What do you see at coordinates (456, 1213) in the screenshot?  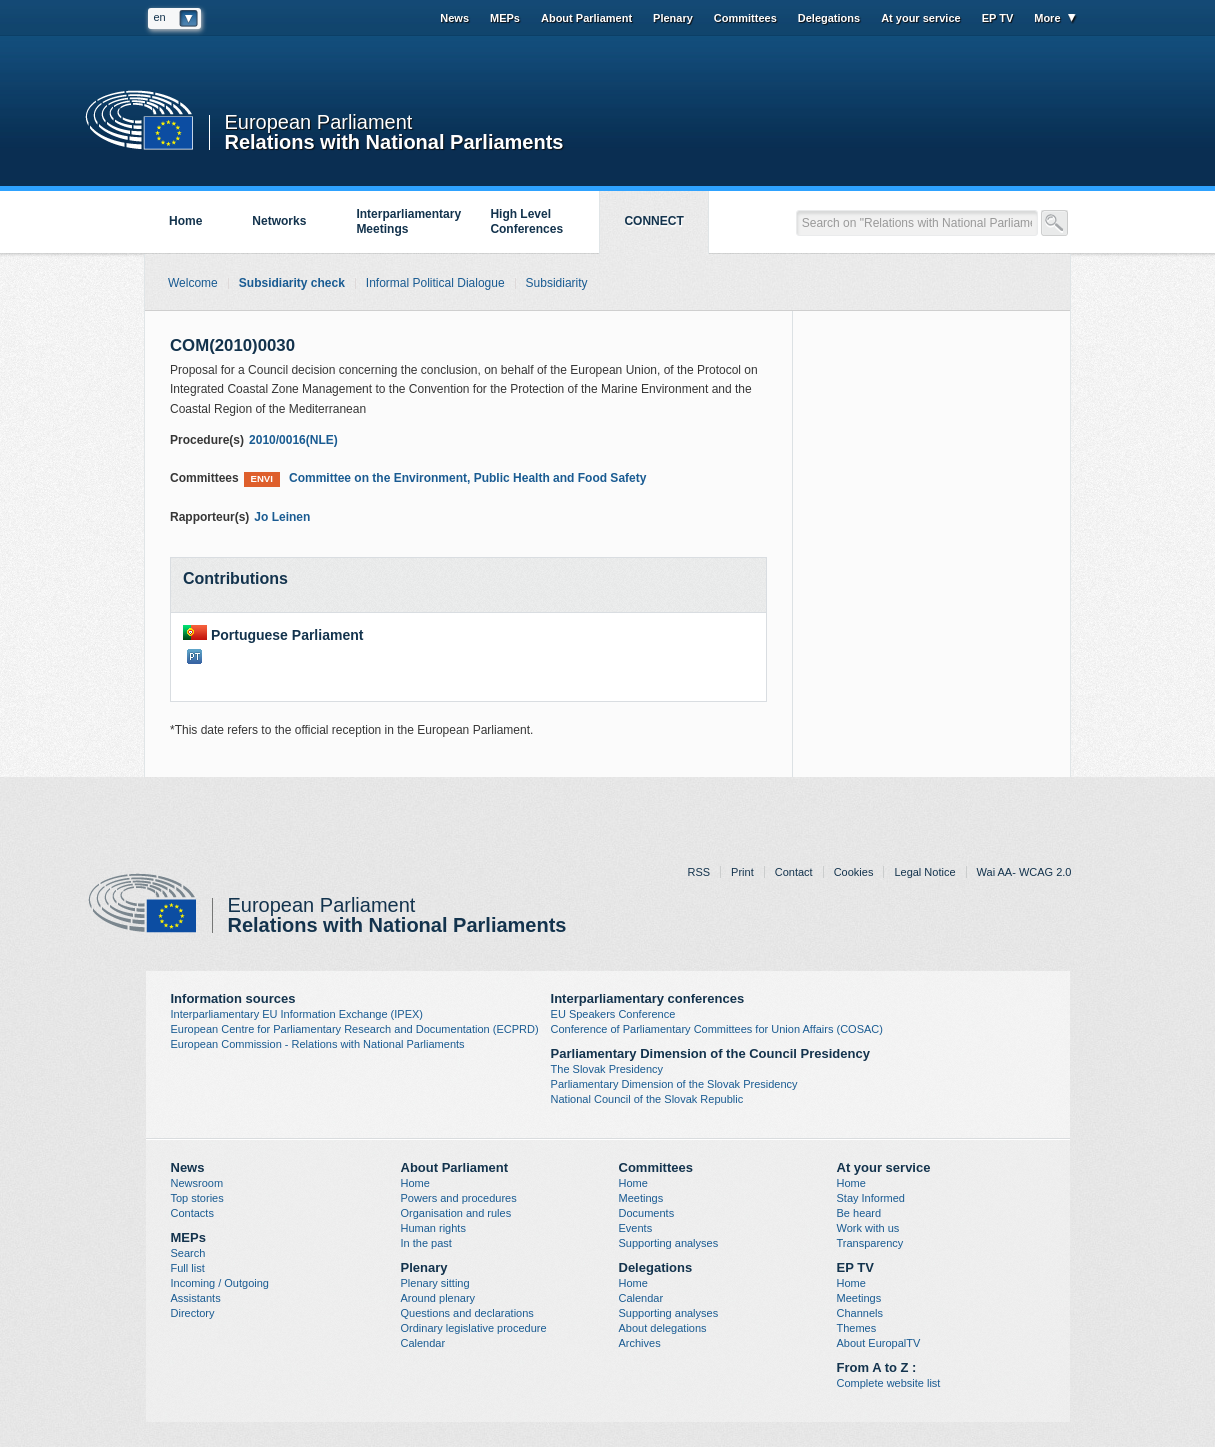 I see `Organisation and rules` at bounding box center [456, 1213].